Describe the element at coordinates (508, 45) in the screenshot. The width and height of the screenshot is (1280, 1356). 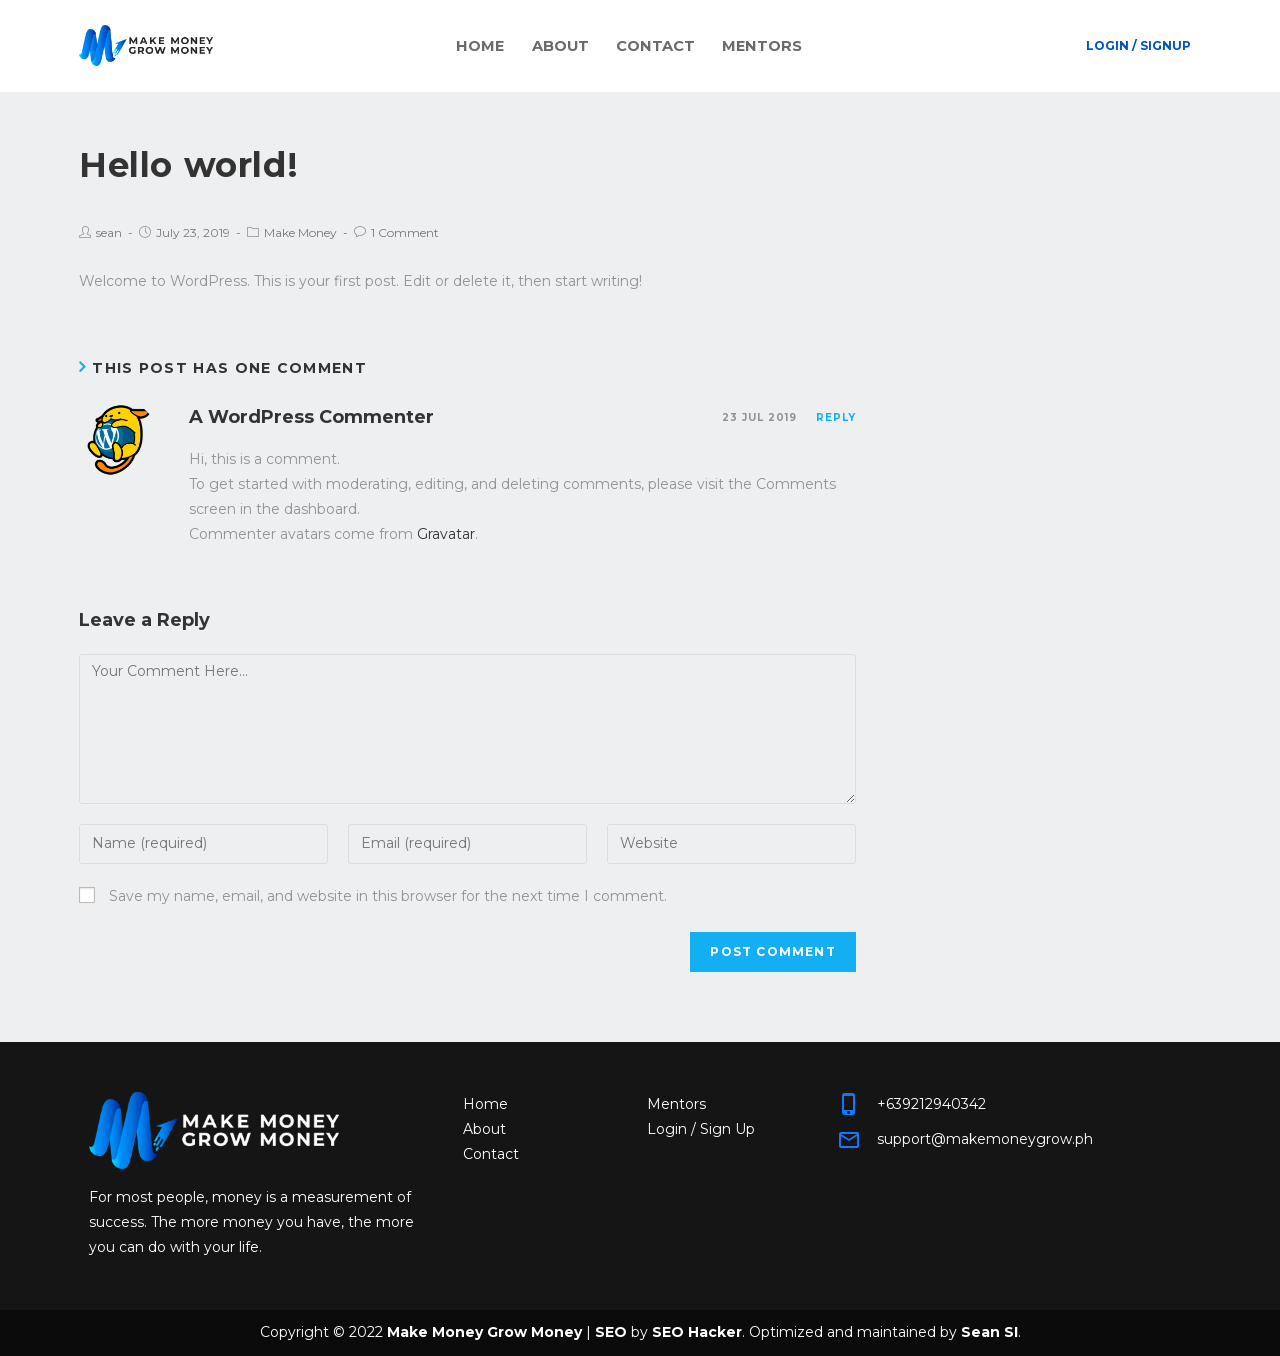
I see `Home` at that location.